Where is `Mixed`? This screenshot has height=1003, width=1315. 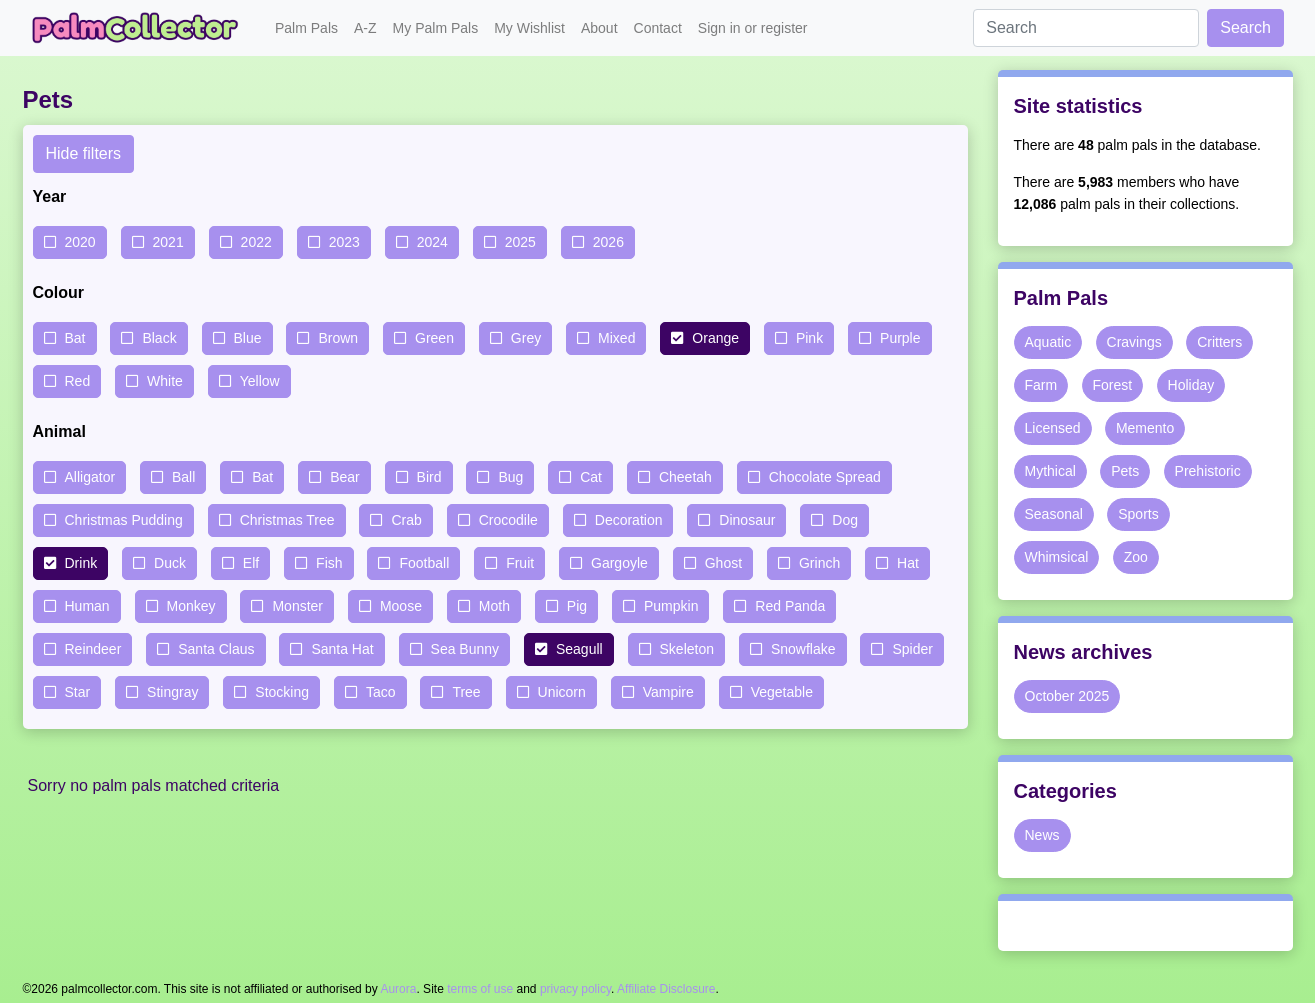 Mixed is located at coordinates (616, 338).